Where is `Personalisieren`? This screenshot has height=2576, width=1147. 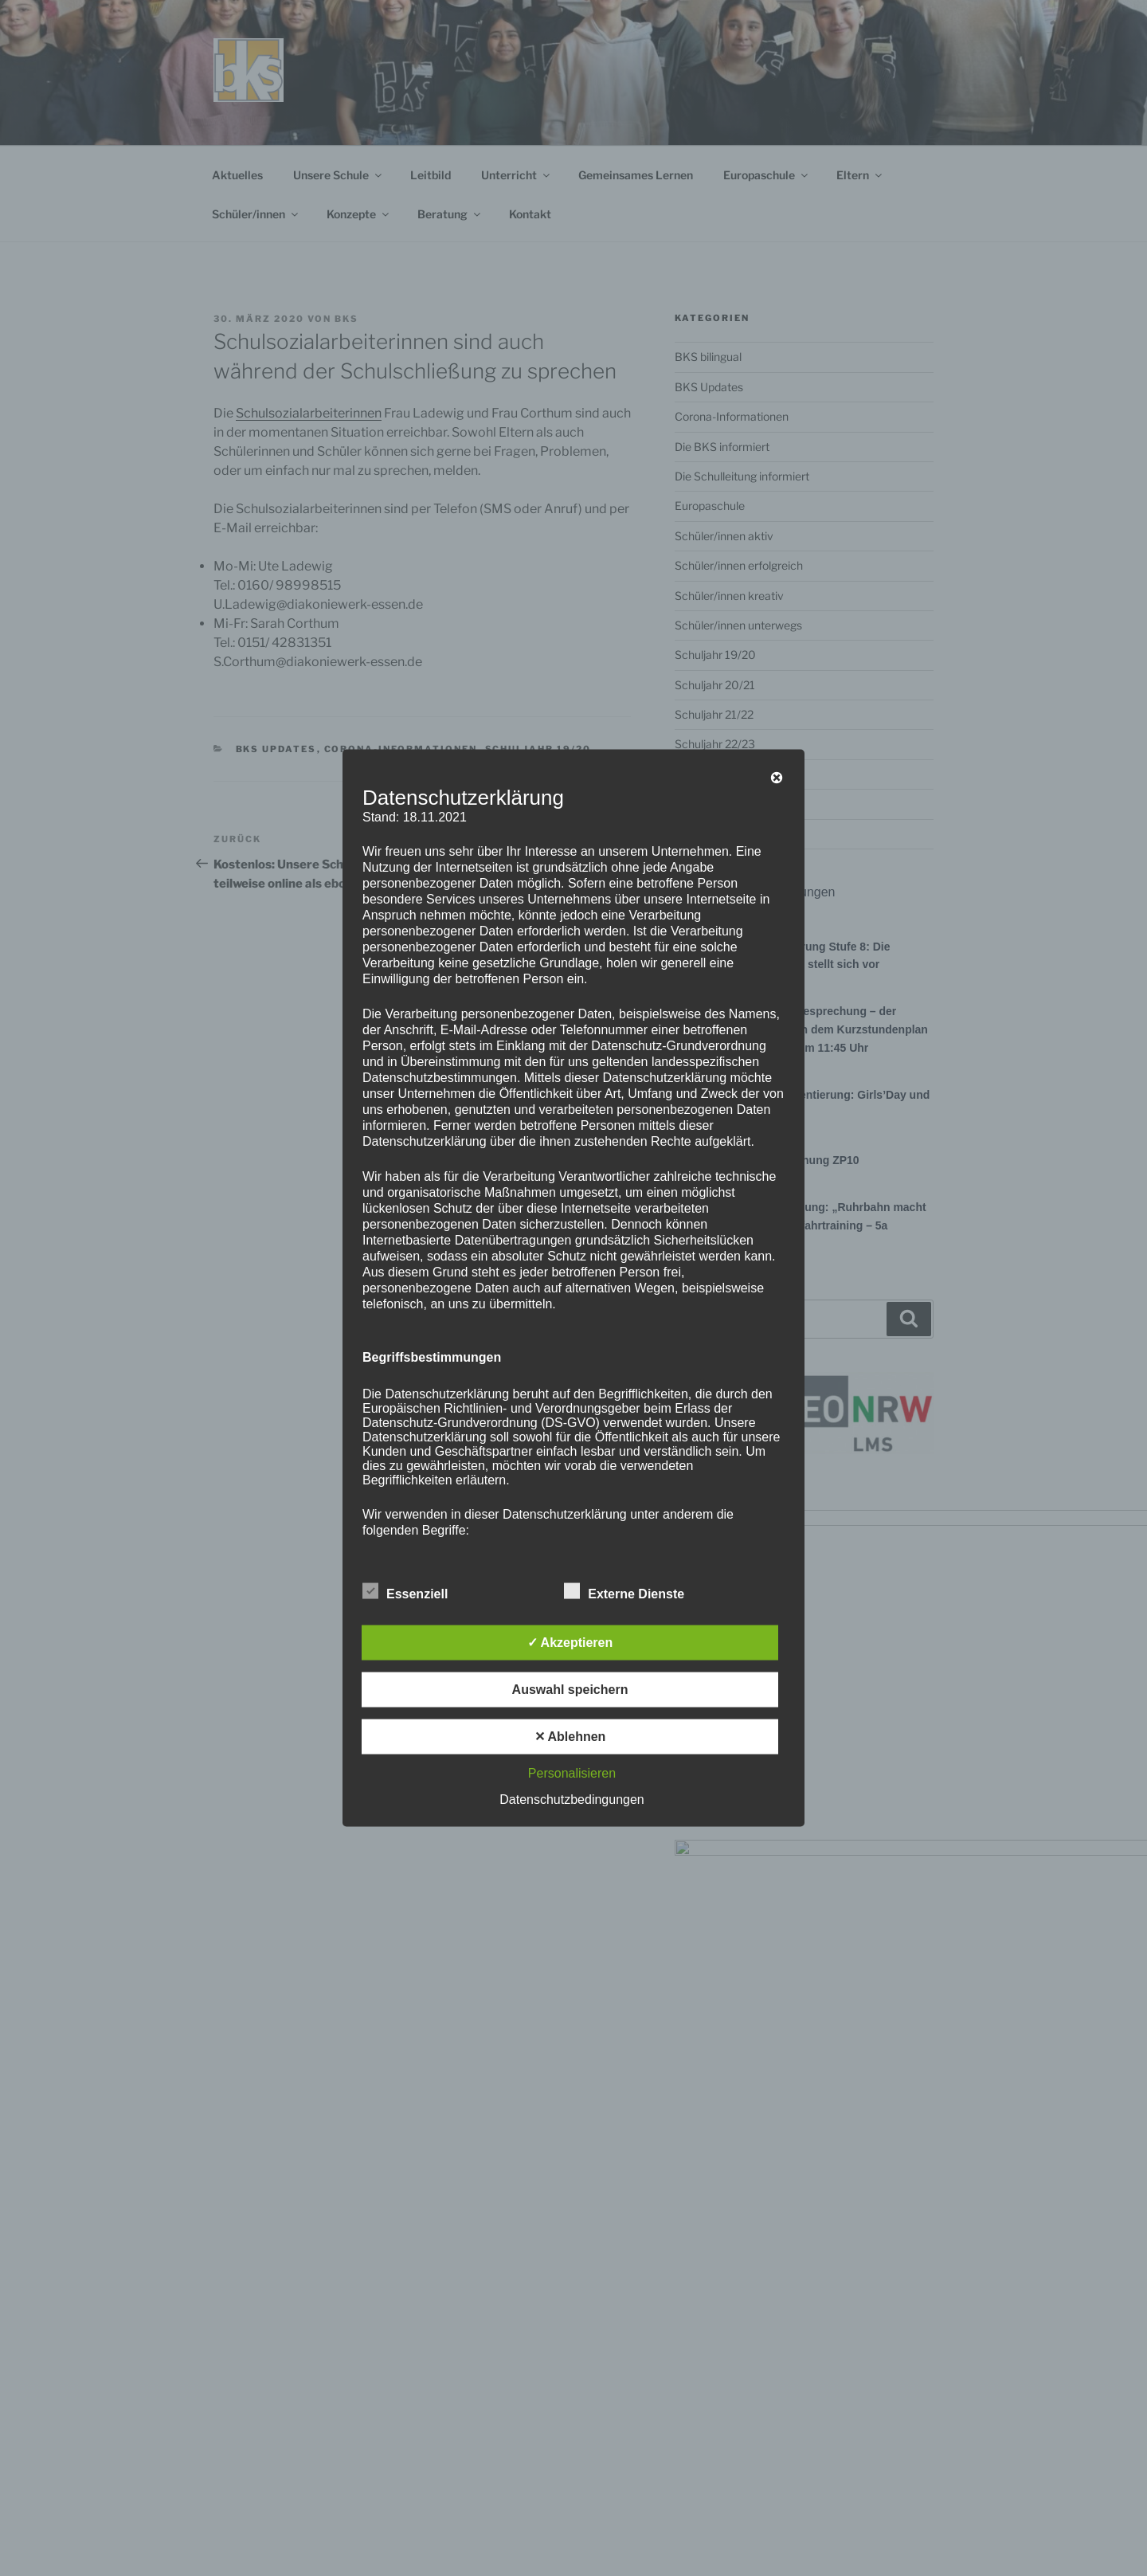 Personalisieren is located at coordinates (572, 1773).